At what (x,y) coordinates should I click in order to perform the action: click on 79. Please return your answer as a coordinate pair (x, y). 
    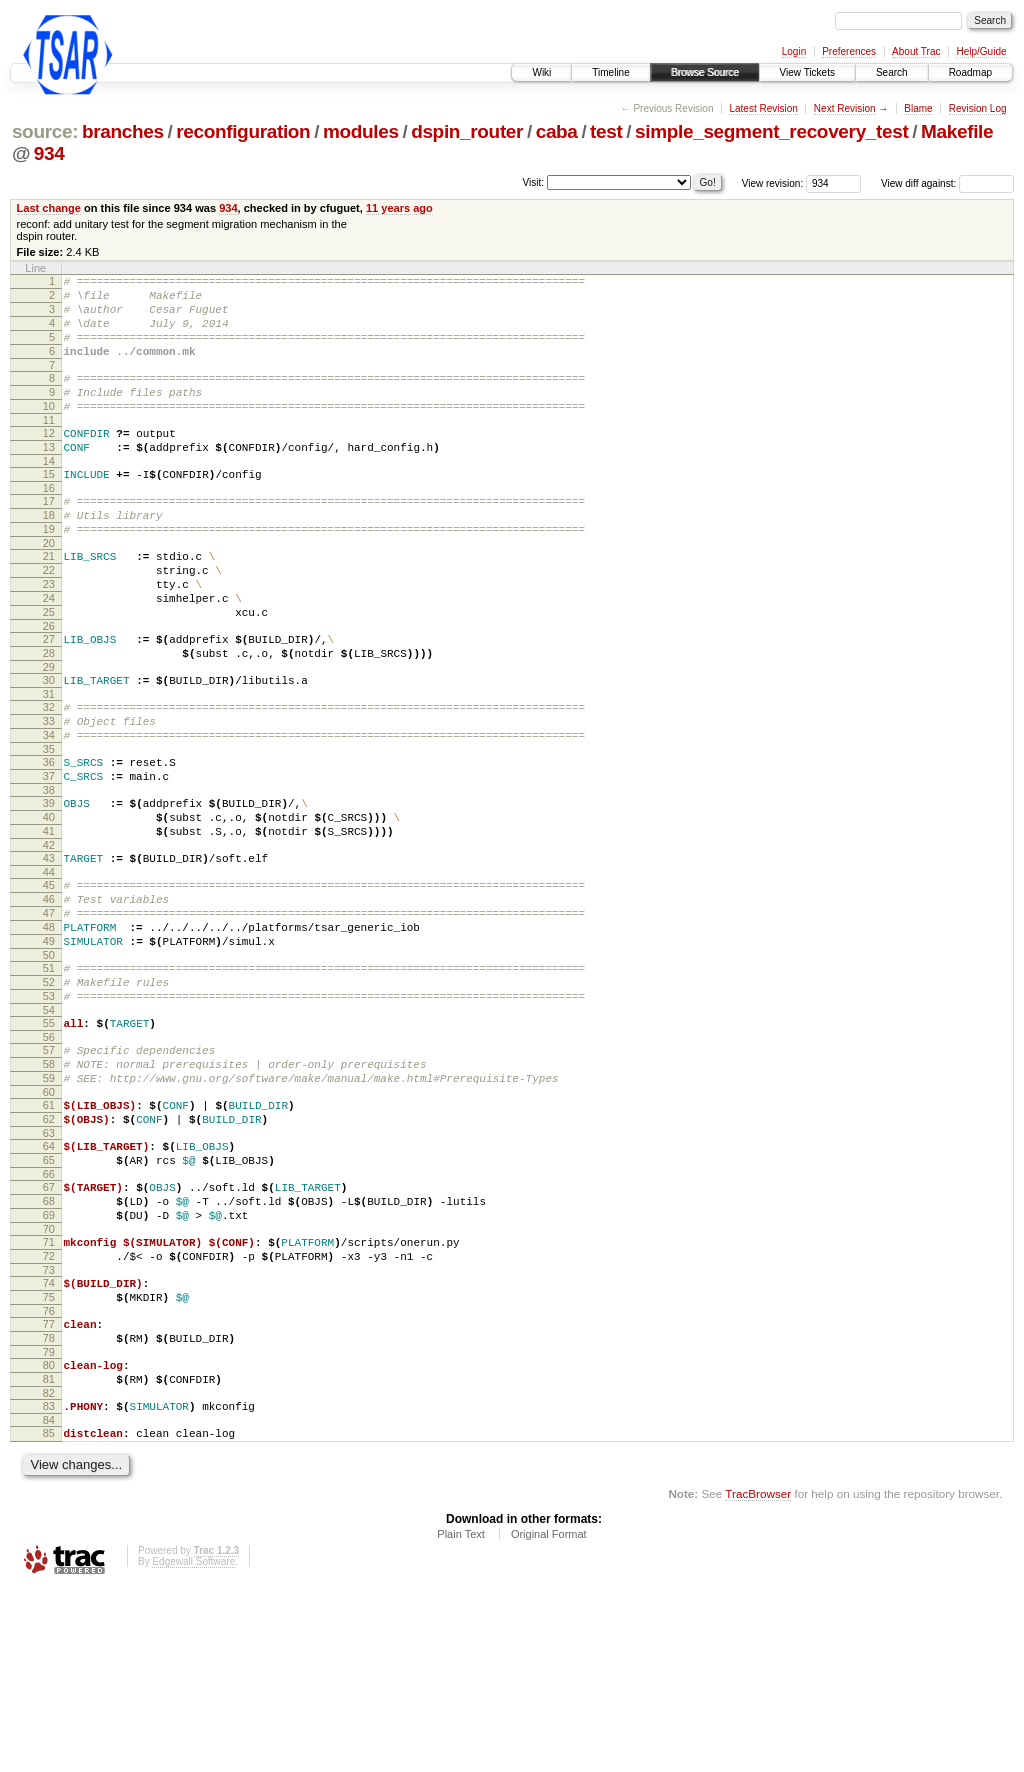
    Looking at the image, I should click on (49, 1523).